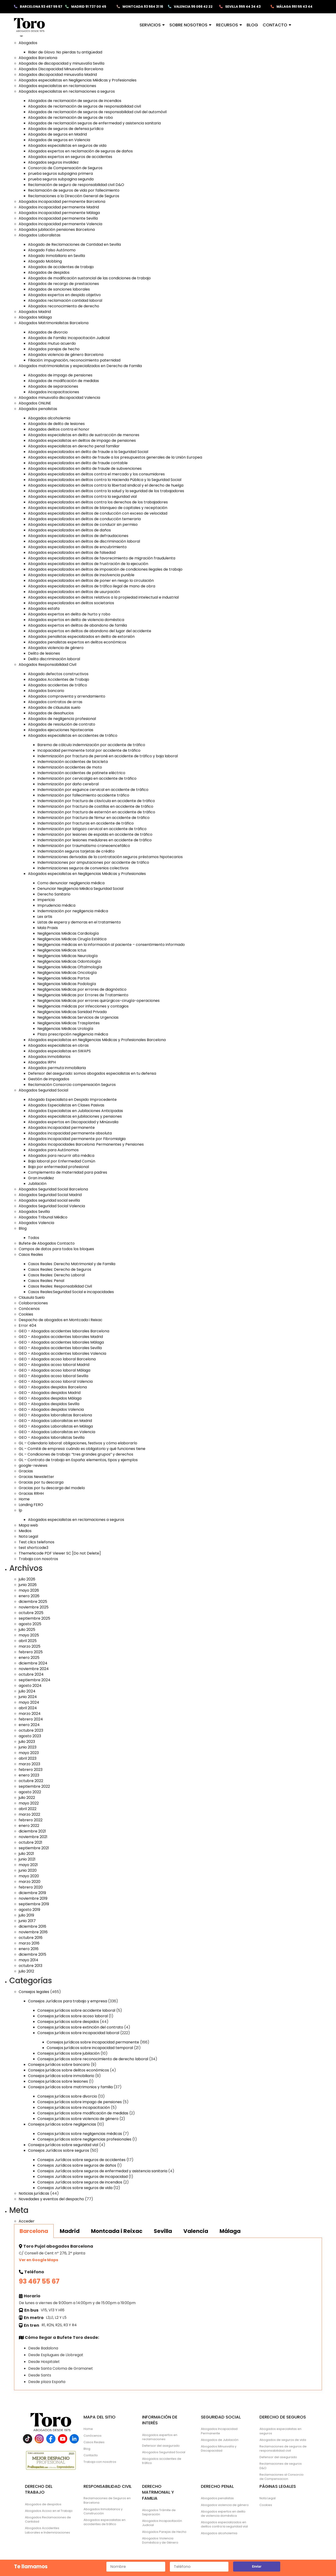 The height and width of the screenshot is (2576, 336). I want to click on Indemnización por fractura de peroné en accidente de tráfico y baja laboral, so click(107, 756).